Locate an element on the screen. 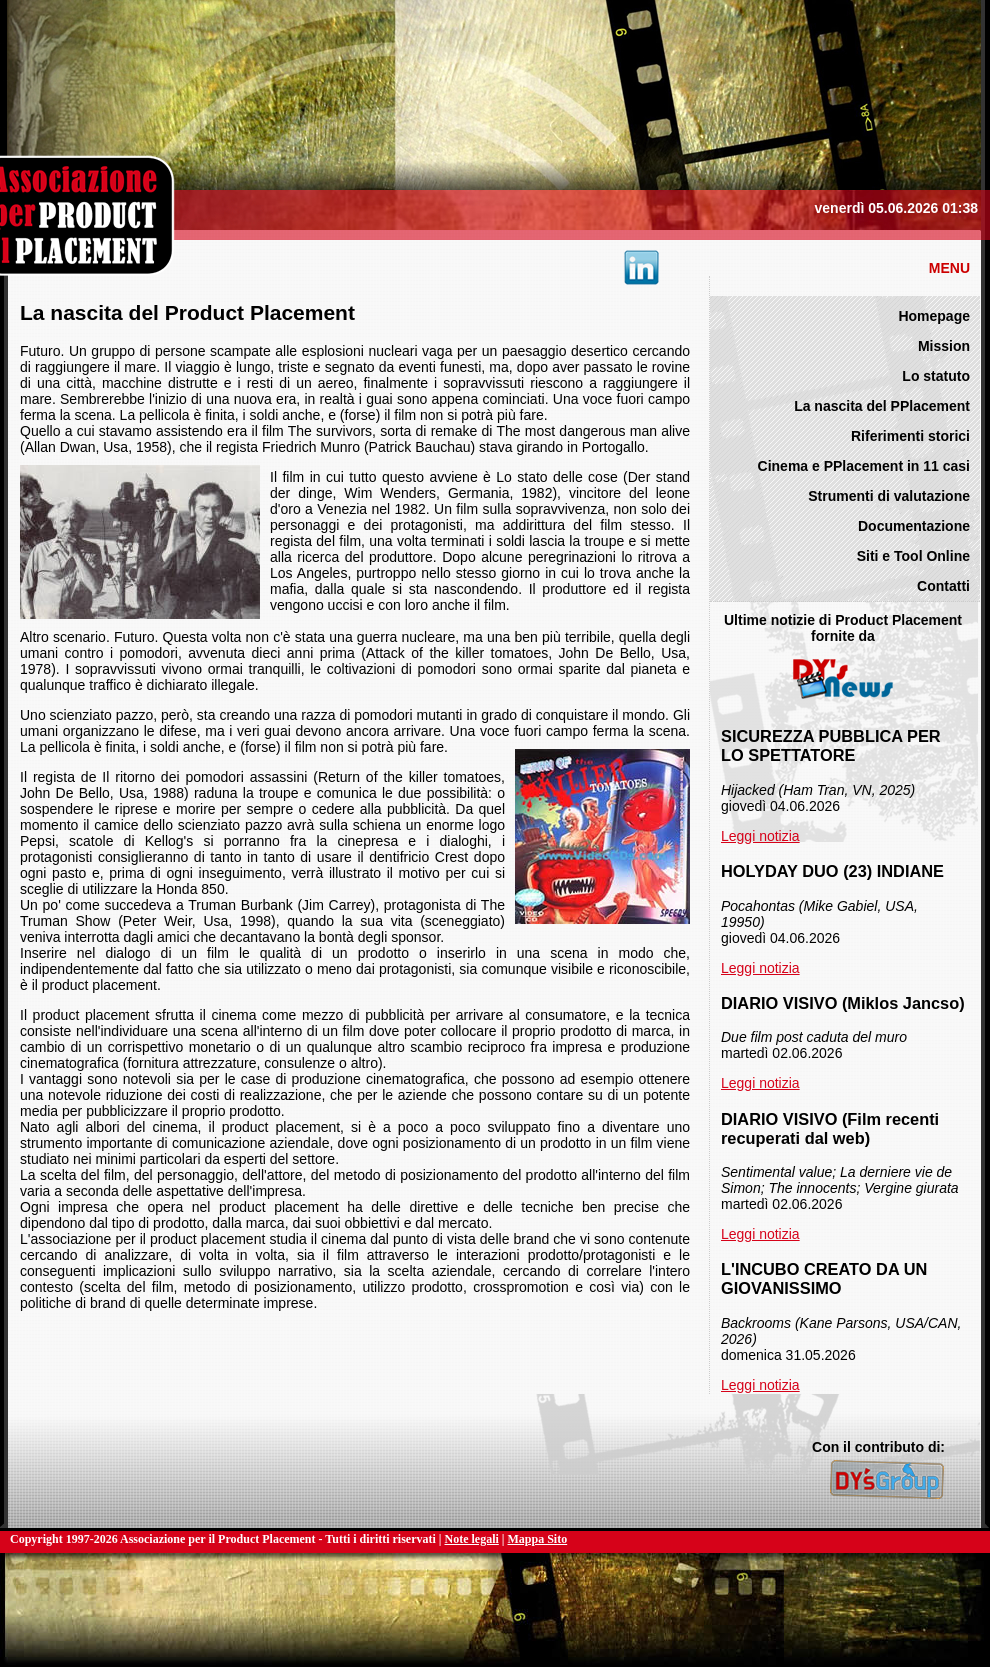 This screenshot has width=990, height=1667. Documentazione is located at coordinates (914, 526).